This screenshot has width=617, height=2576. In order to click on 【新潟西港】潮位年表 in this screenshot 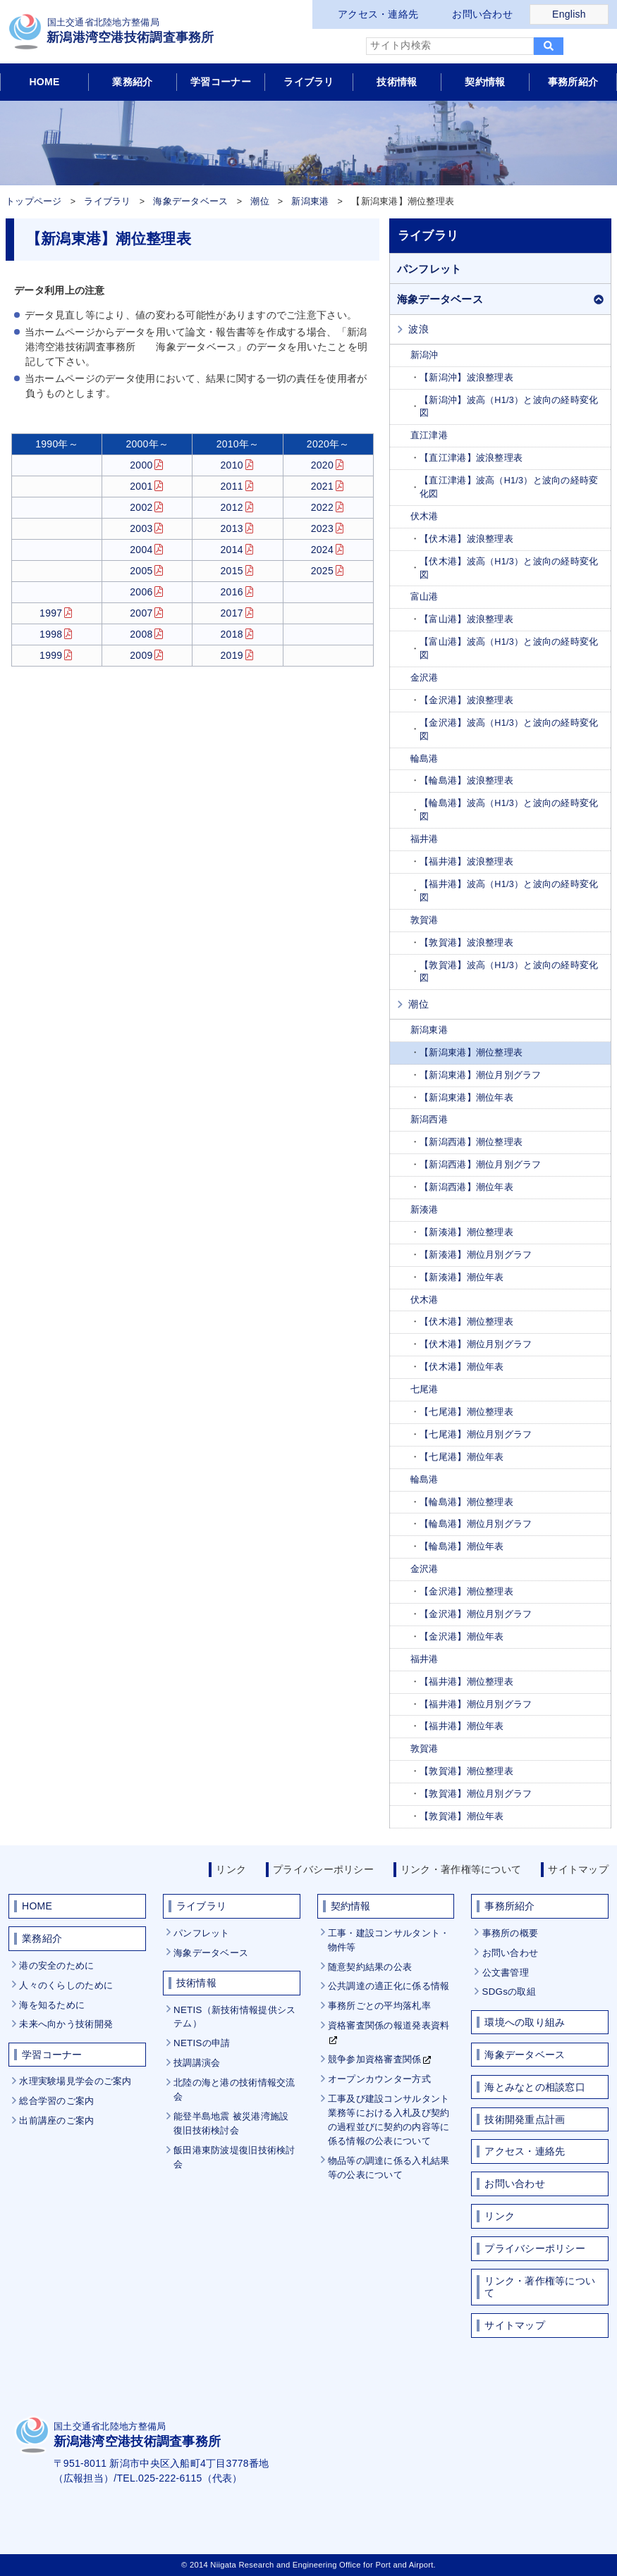, I will do `click(466, 1187)`.